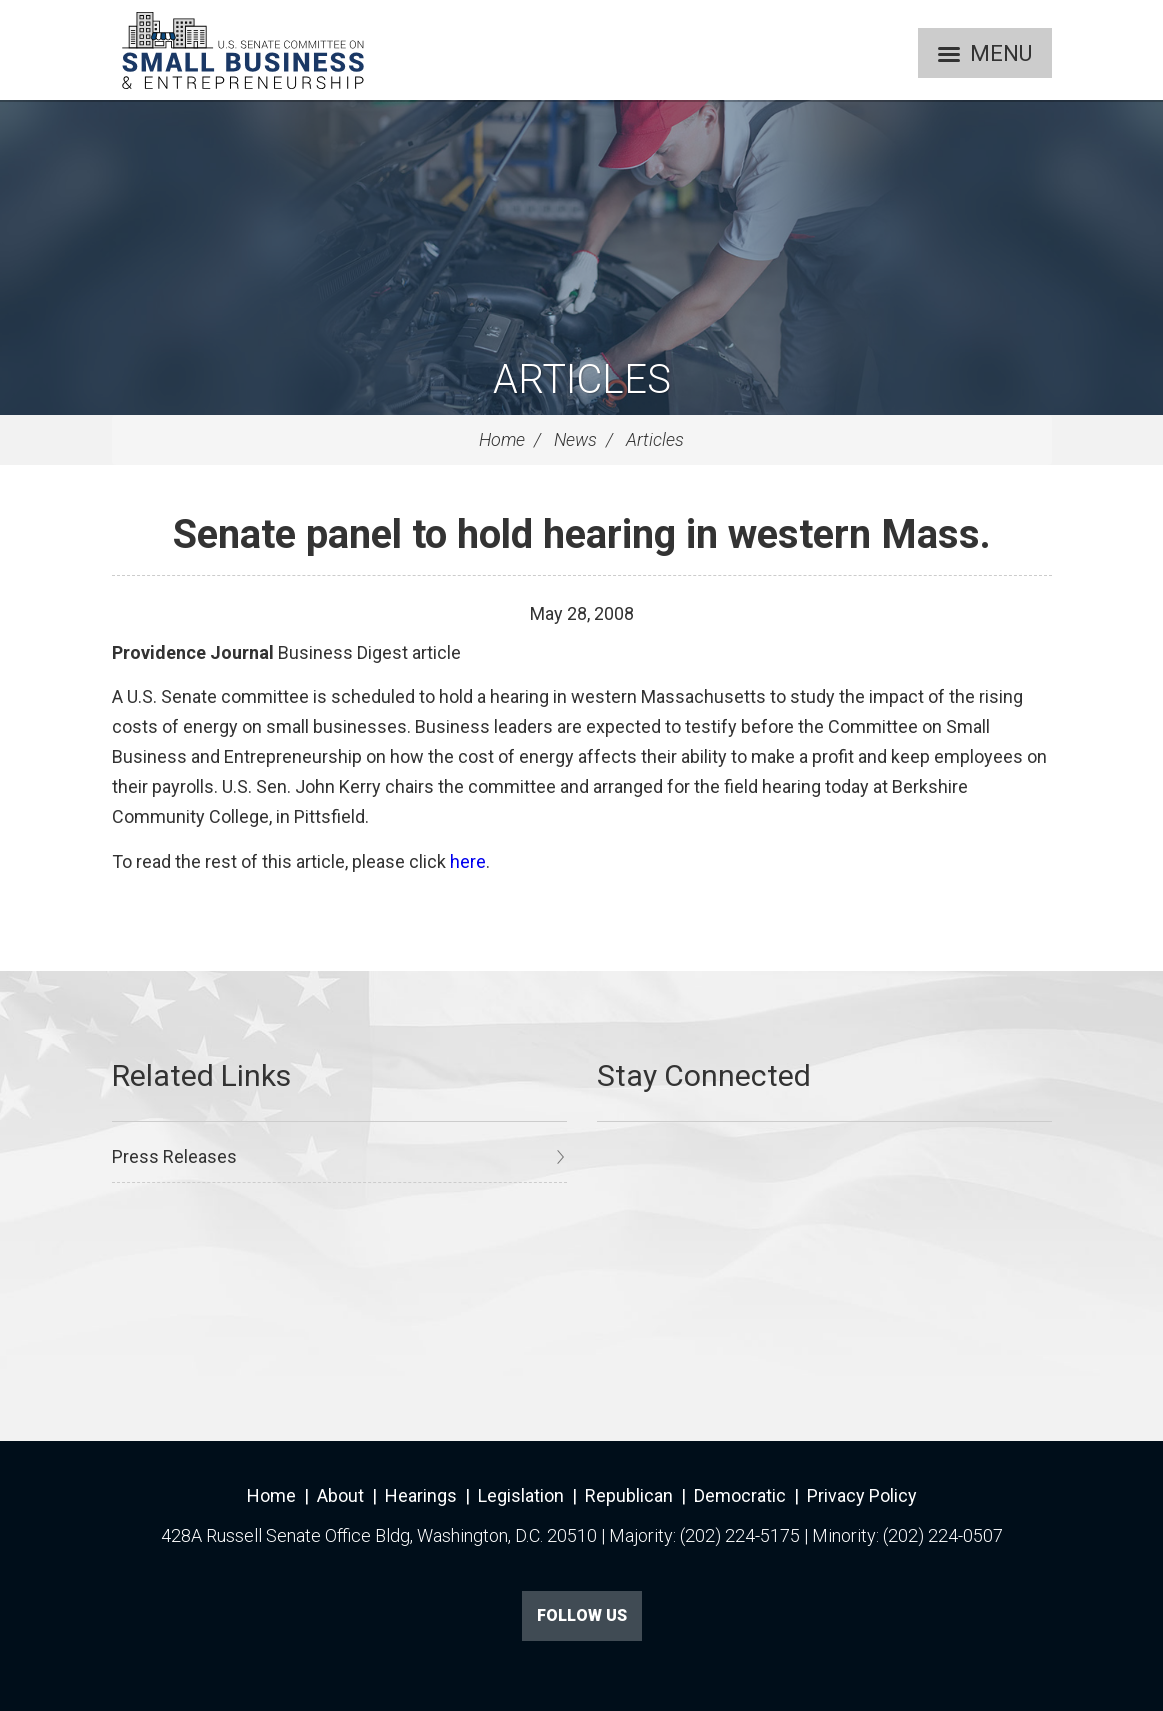 The image size is (1163, 1711). What do you see at coordinates (174, 1156) in the screenshot?
I see `Press Releases` at bounding box center [174, 1156].